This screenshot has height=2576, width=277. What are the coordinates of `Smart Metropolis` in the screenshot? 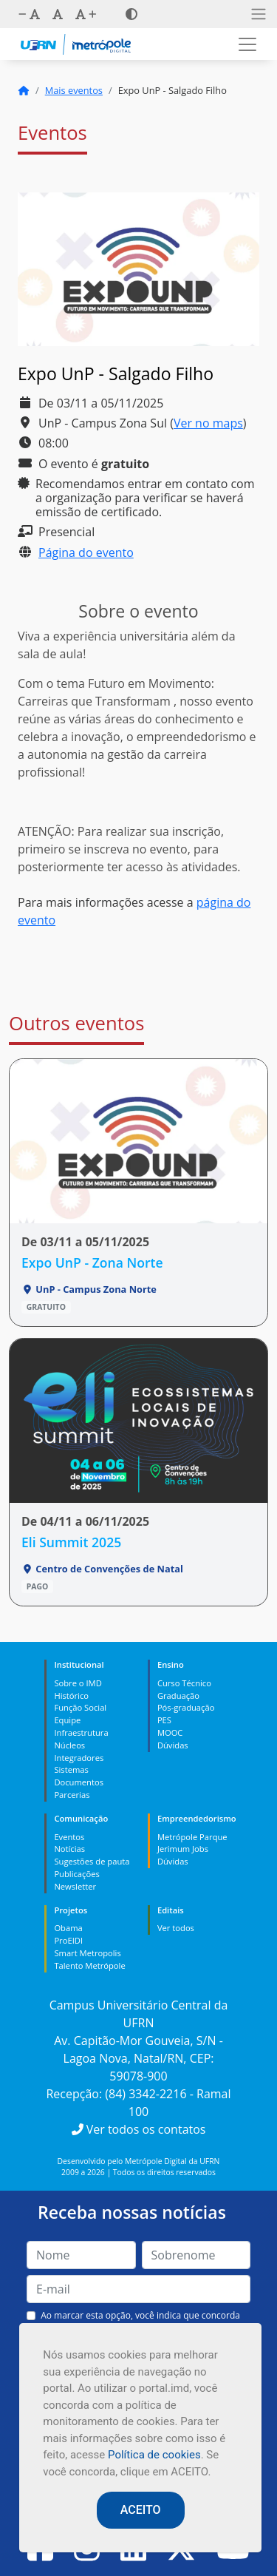 It's located at (87, 1952).